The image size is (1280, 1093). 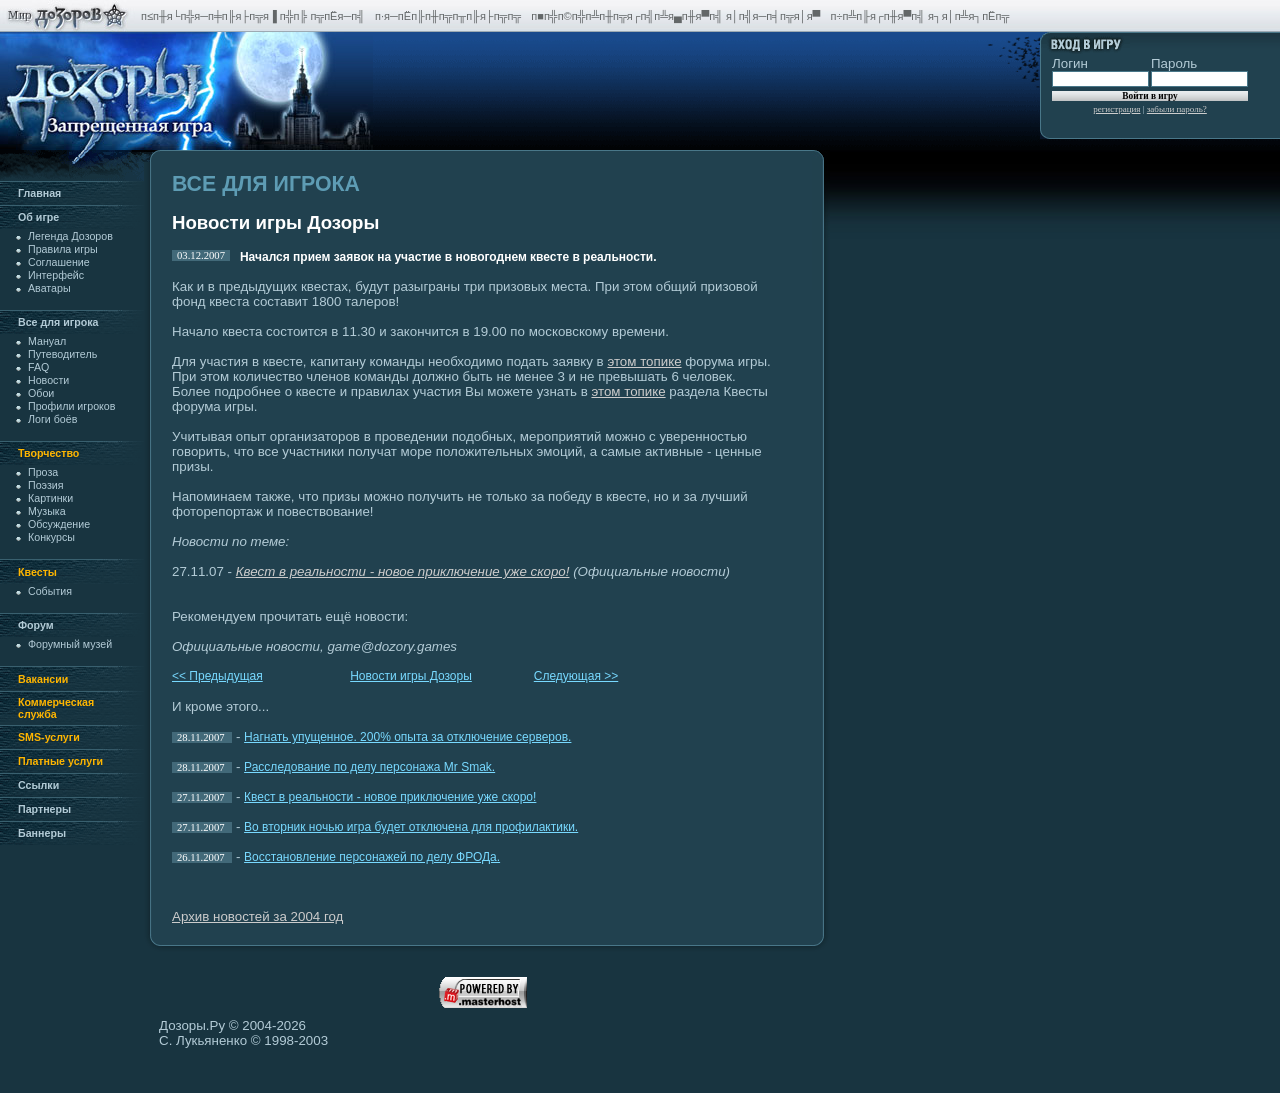 I want to click on Ссылки, so click(x=38, y=785).